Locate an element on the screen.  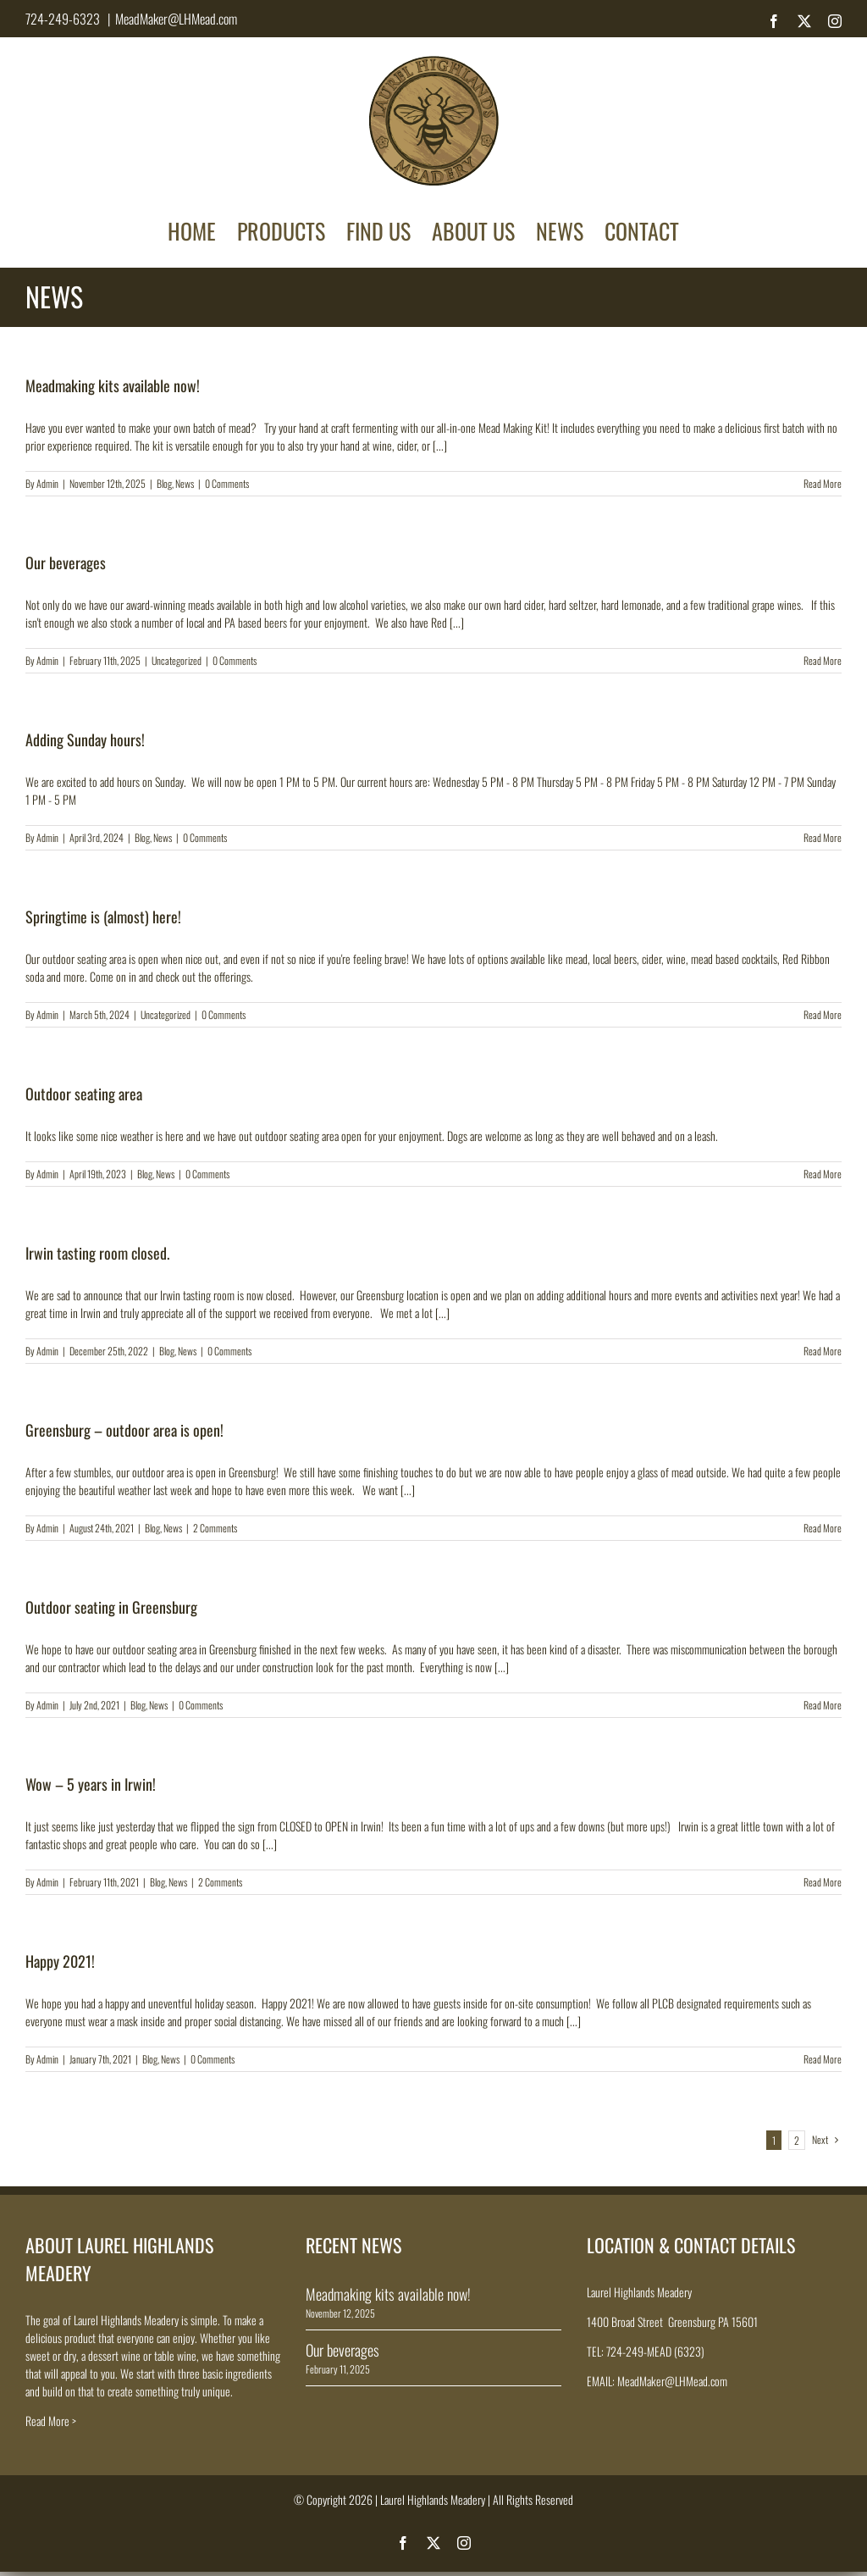
Springtime is (almost) here! is located at coordinates (103, 917).